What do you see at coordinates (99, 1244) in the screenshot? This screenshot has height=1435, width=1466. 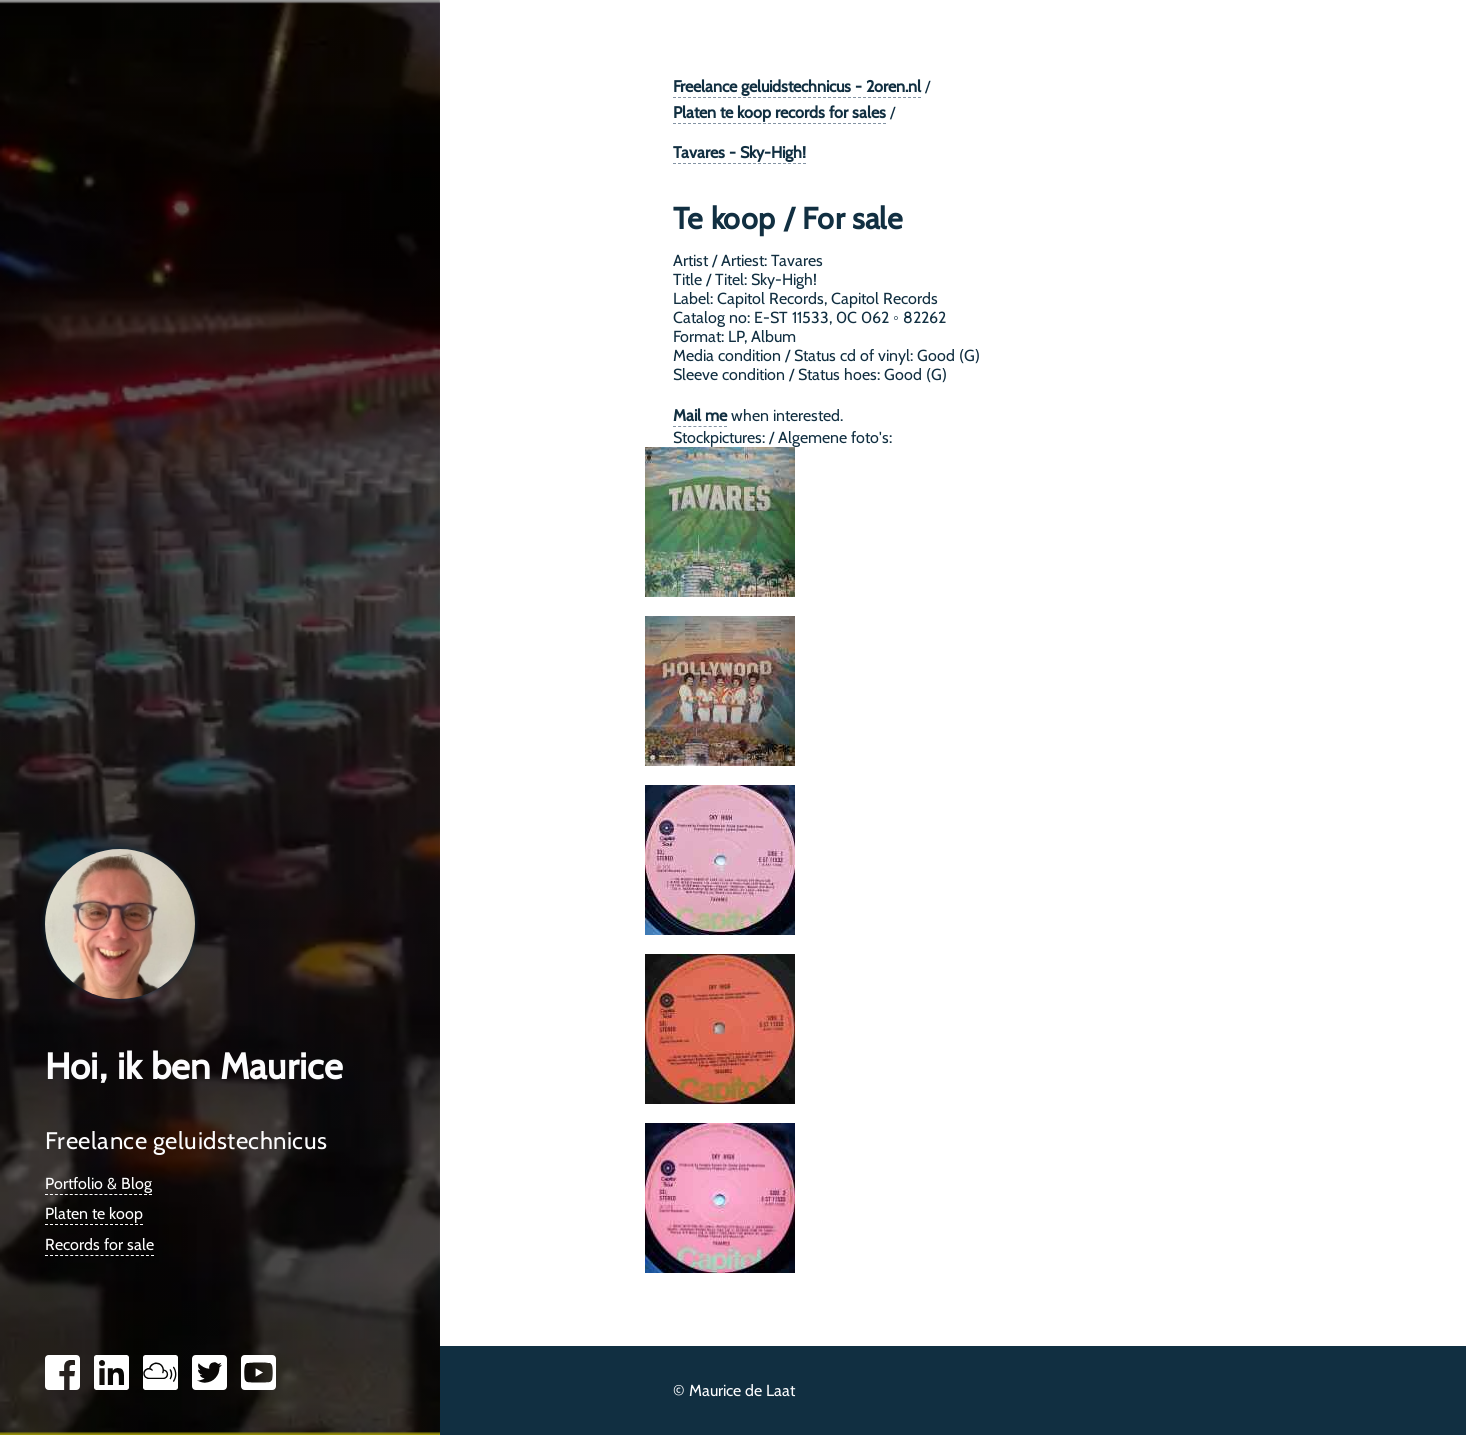 I see `Records for sale` at bounding box center [99, 1244].